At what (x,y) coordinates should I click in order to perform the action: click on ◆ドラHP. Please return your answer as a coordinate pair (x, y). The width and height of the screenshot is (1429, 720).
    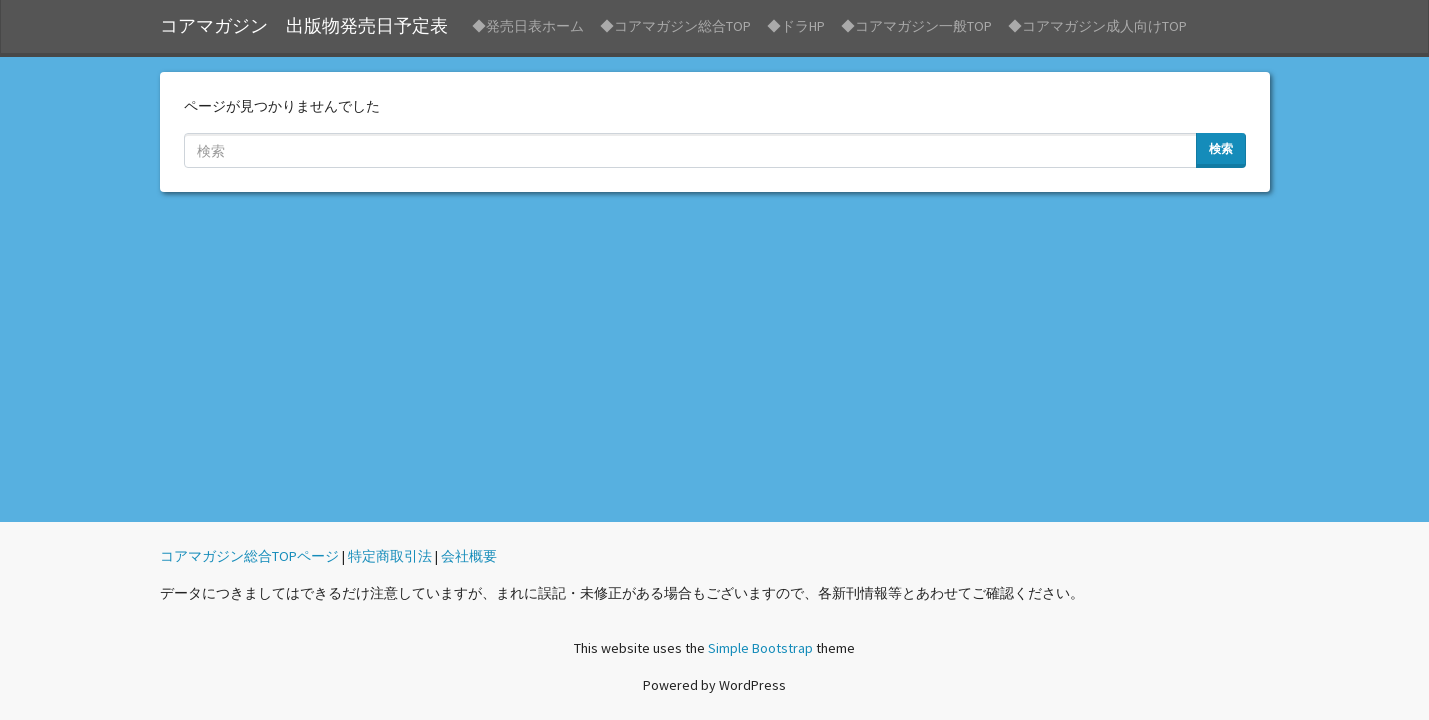
    Looking at the image, I should click on (796, 26).